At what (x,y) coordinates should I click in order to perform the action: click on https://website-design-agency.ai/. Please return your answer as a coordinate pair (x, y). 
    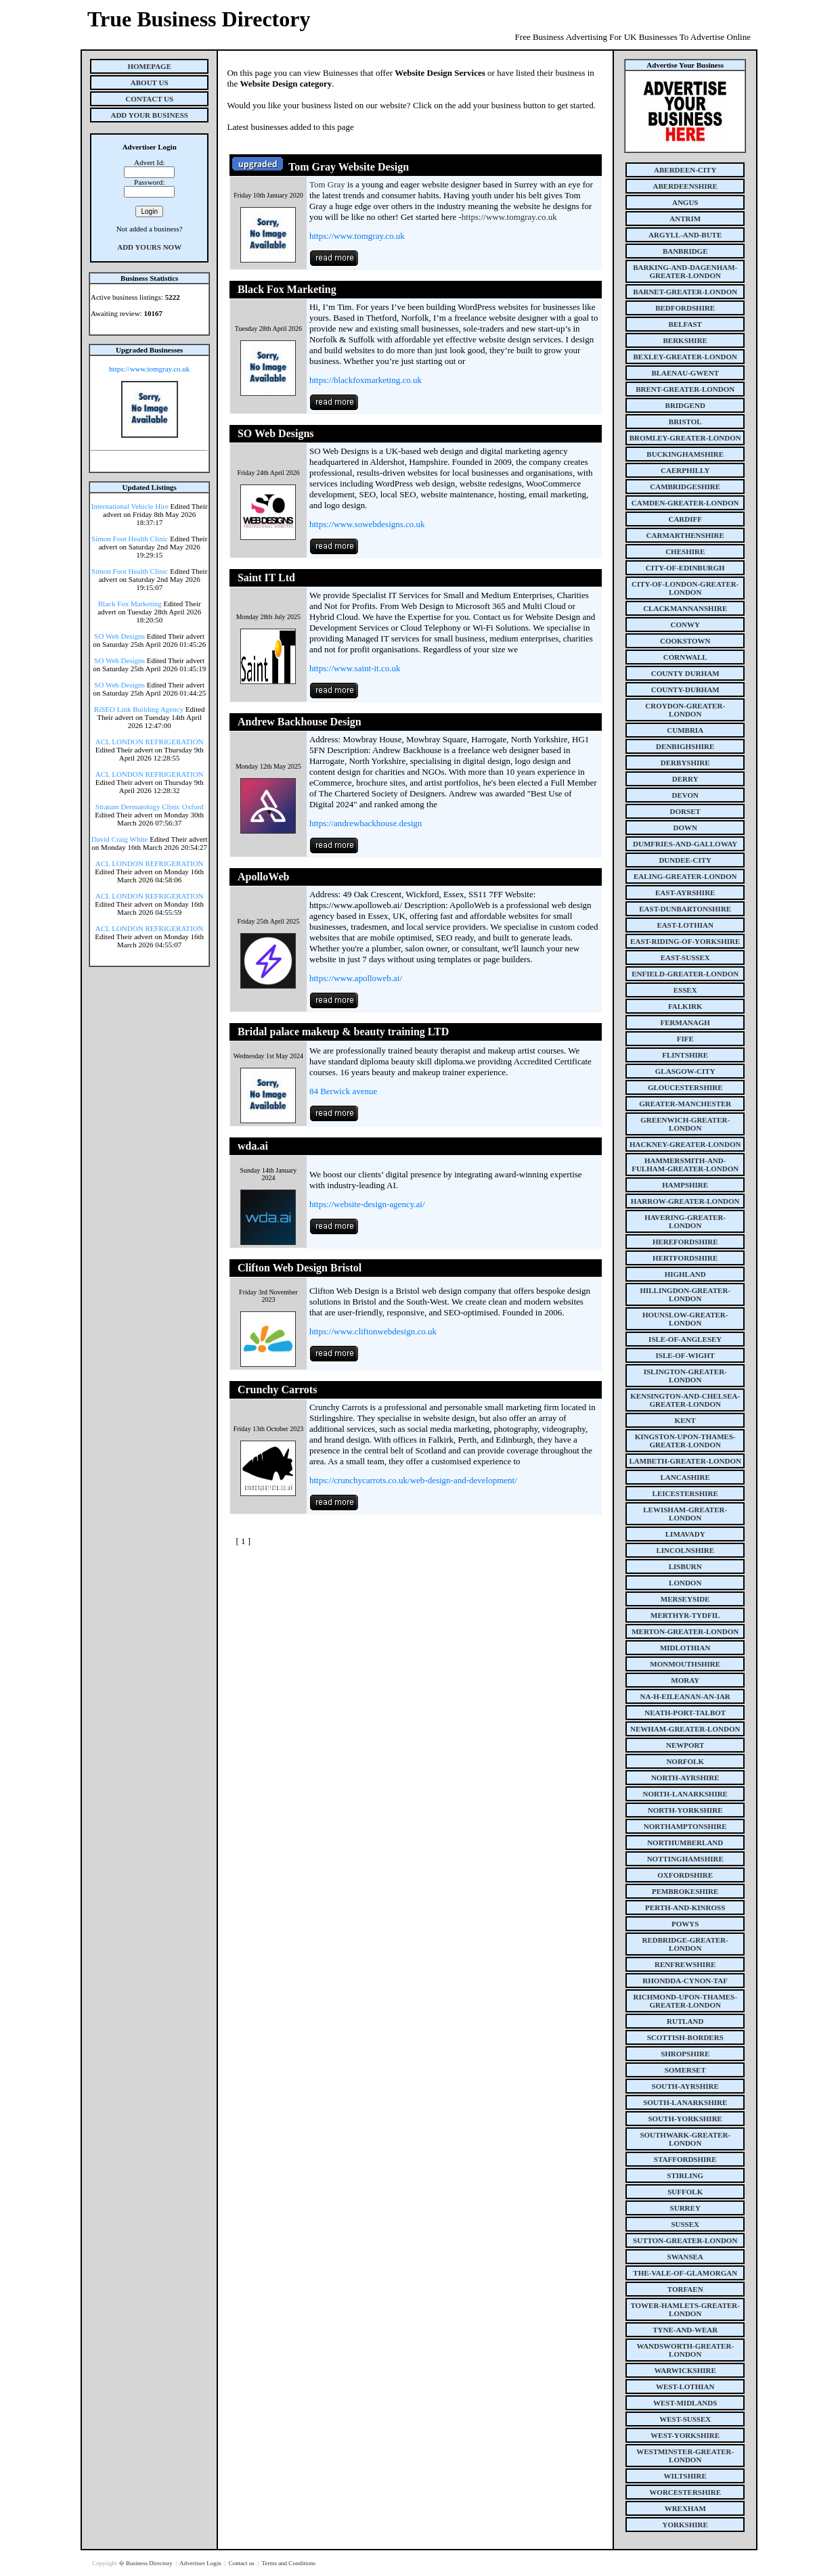
    Looking at the image, I should click on (367, 1204).